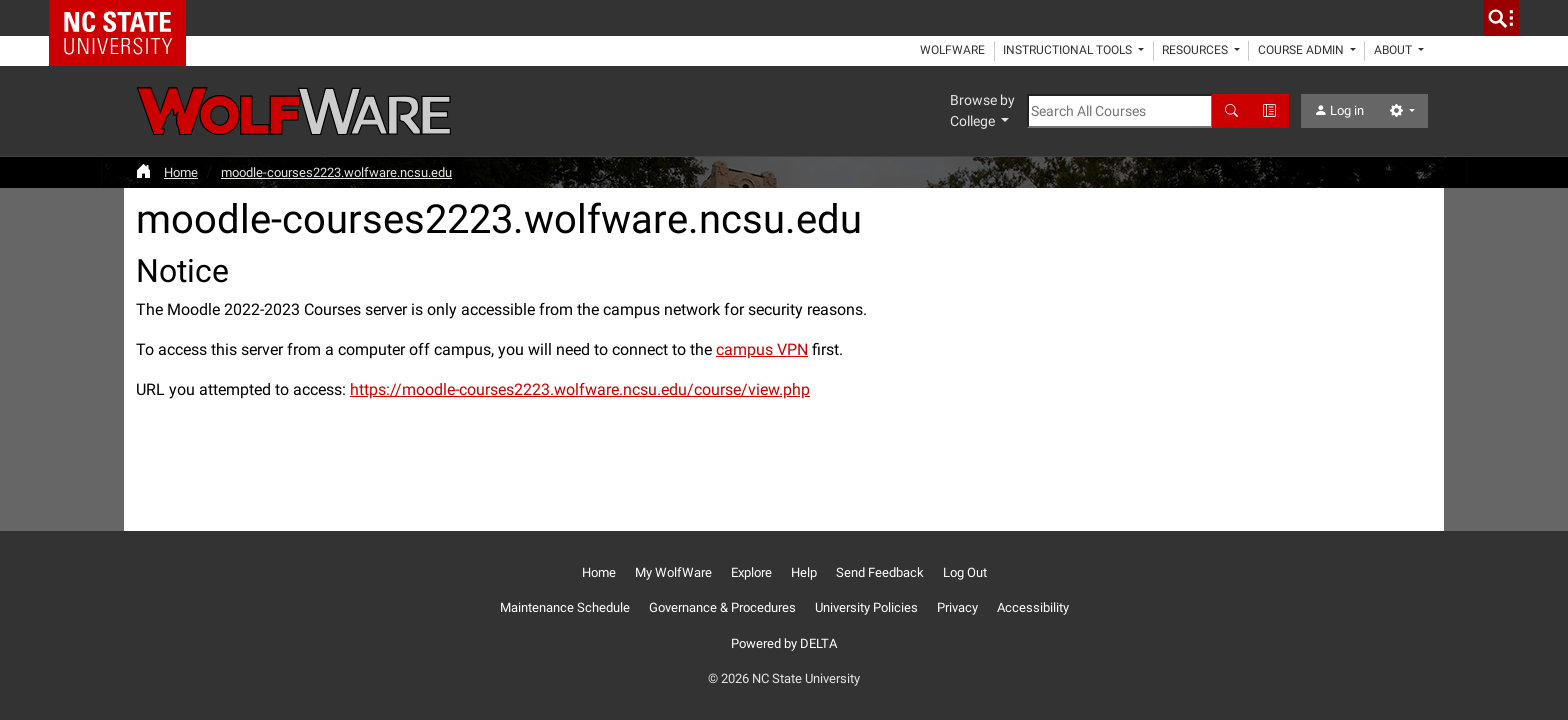 Image resolution: width=1568 pixels, height=720 pixels. I want to click on https://moodle-courses2223.wolfware.ncsu.edu/course/view.php, so click(580, 389).